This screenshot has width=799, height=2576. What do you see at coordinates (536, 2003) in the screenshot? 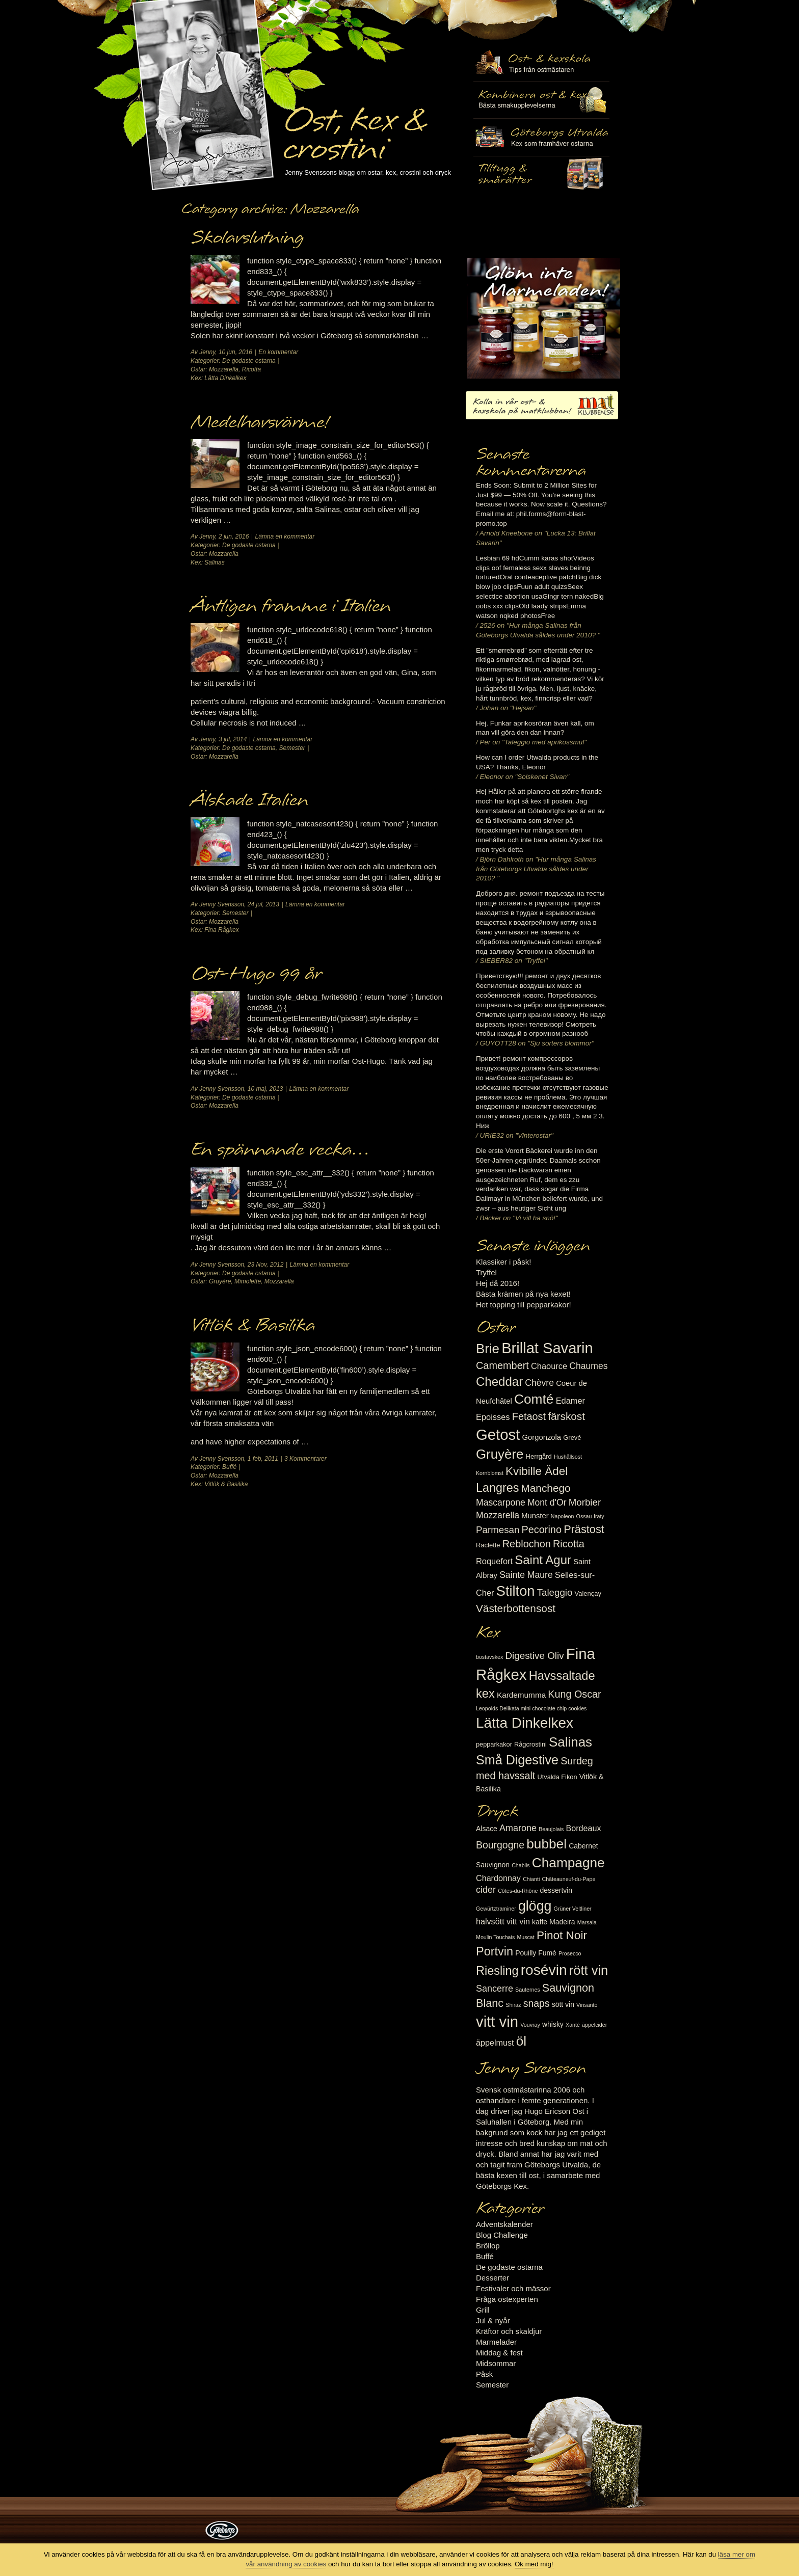
I see `snaps` at bounding box center [536, 2003].